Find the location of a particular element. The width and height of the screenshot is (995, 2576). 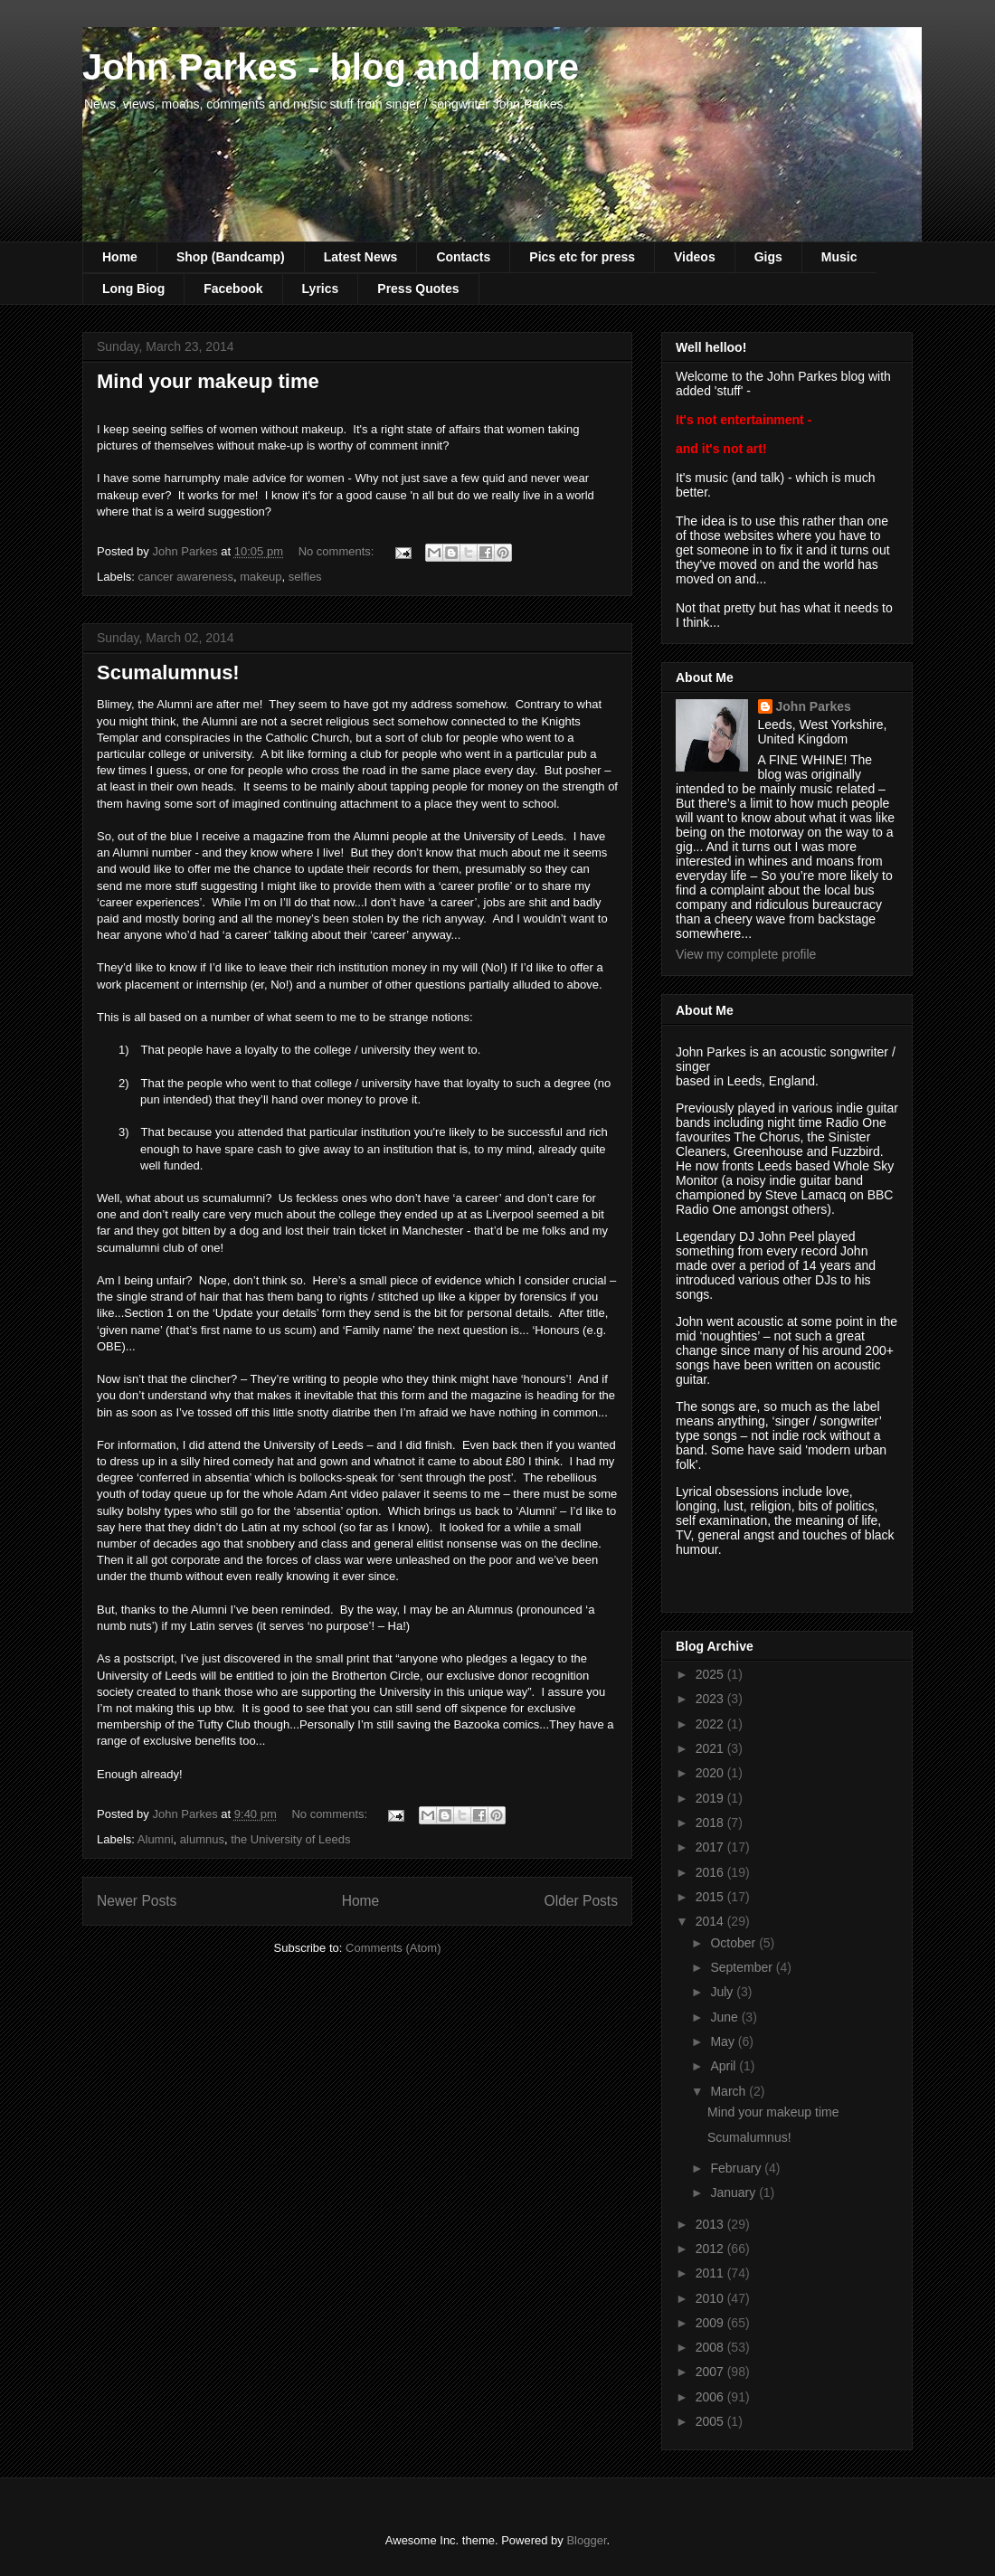

2008 is located at coordinates (711, 2347).